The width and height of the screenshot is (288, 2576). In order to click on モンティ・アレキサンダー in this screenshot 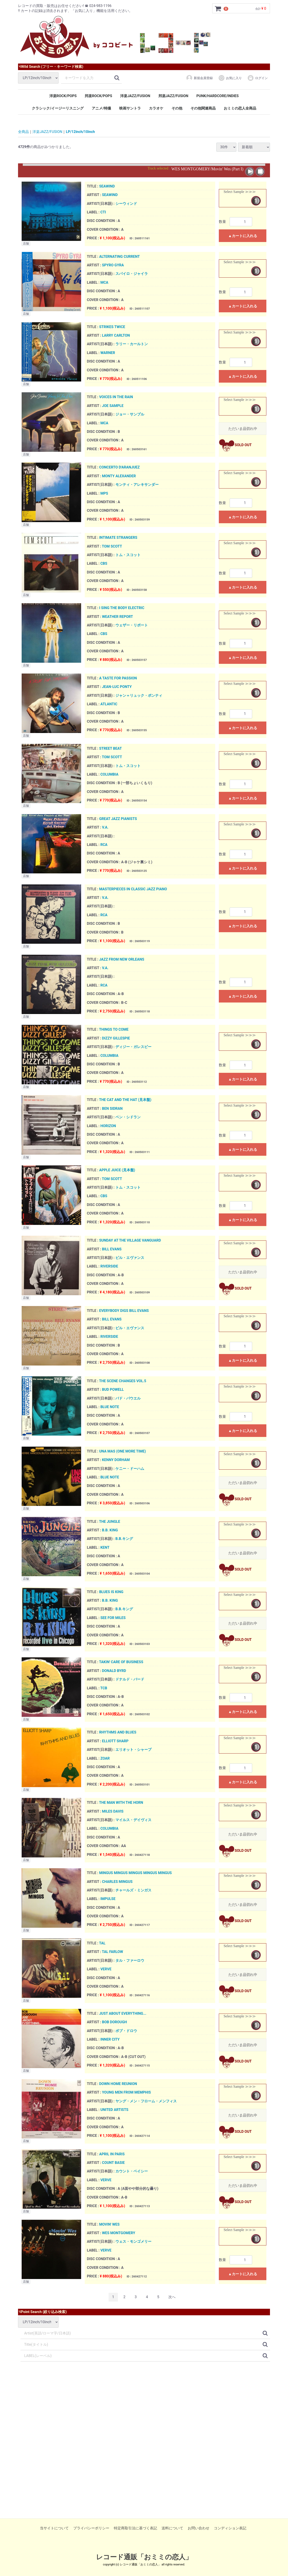, I will do `click(137, 484)`.